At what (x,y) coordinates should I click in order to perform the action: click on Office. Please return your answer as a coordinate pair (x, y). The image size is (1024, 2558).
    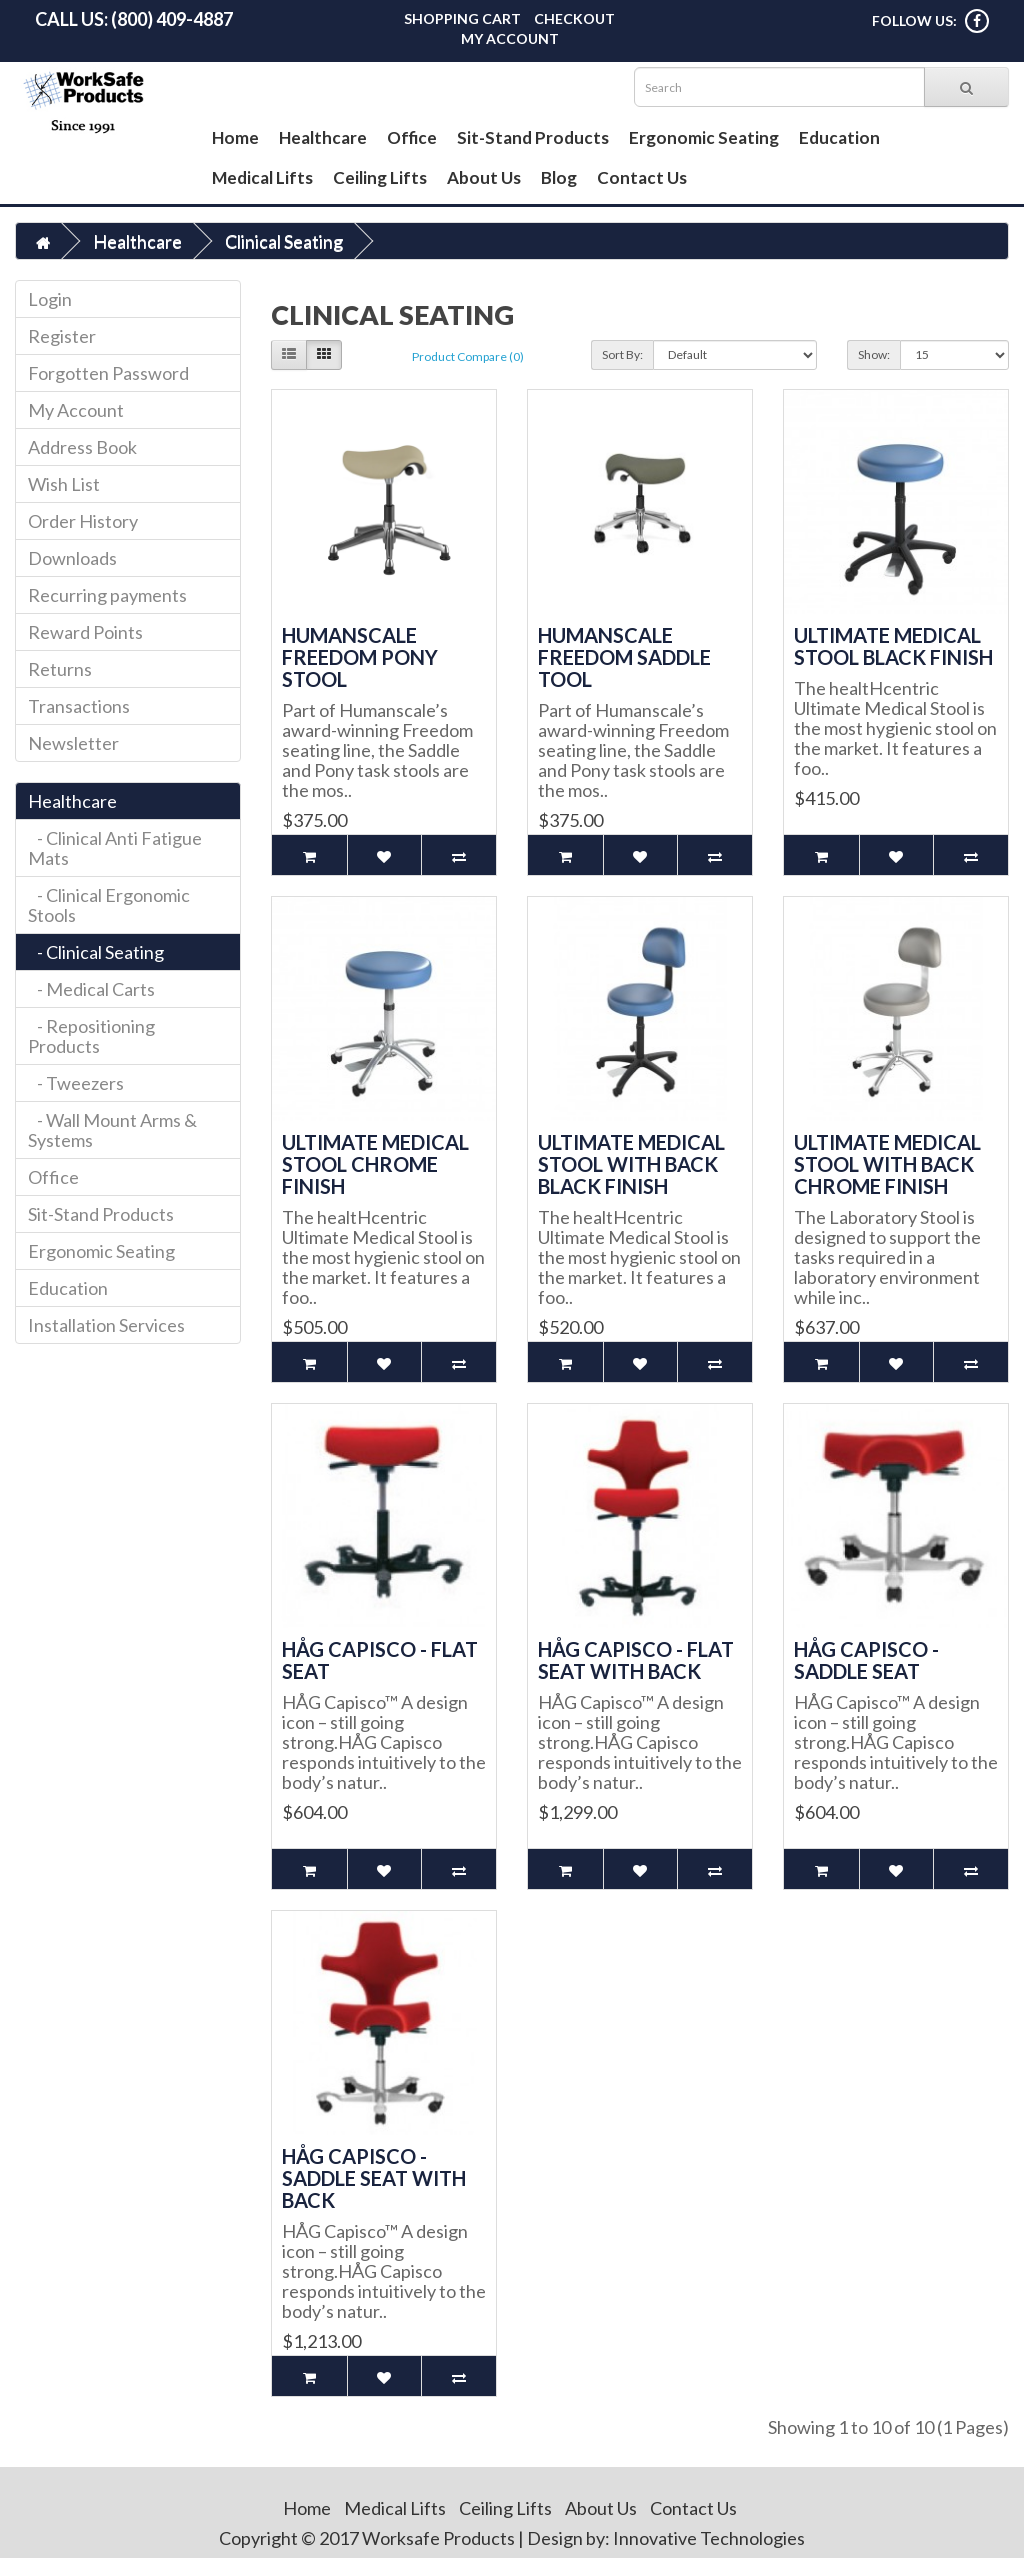
    Looking at the image, I should click on (412, 137).